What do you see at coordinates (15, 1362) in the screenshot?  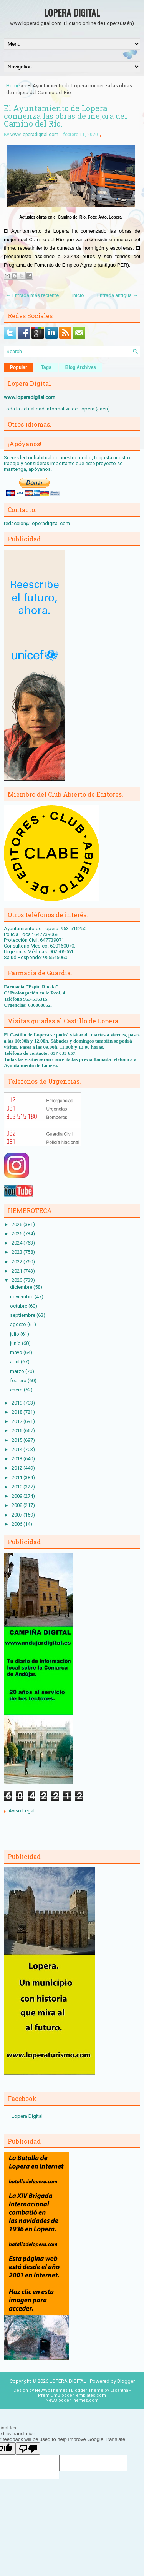 I see `abril` at bounding box center [15, 1362].